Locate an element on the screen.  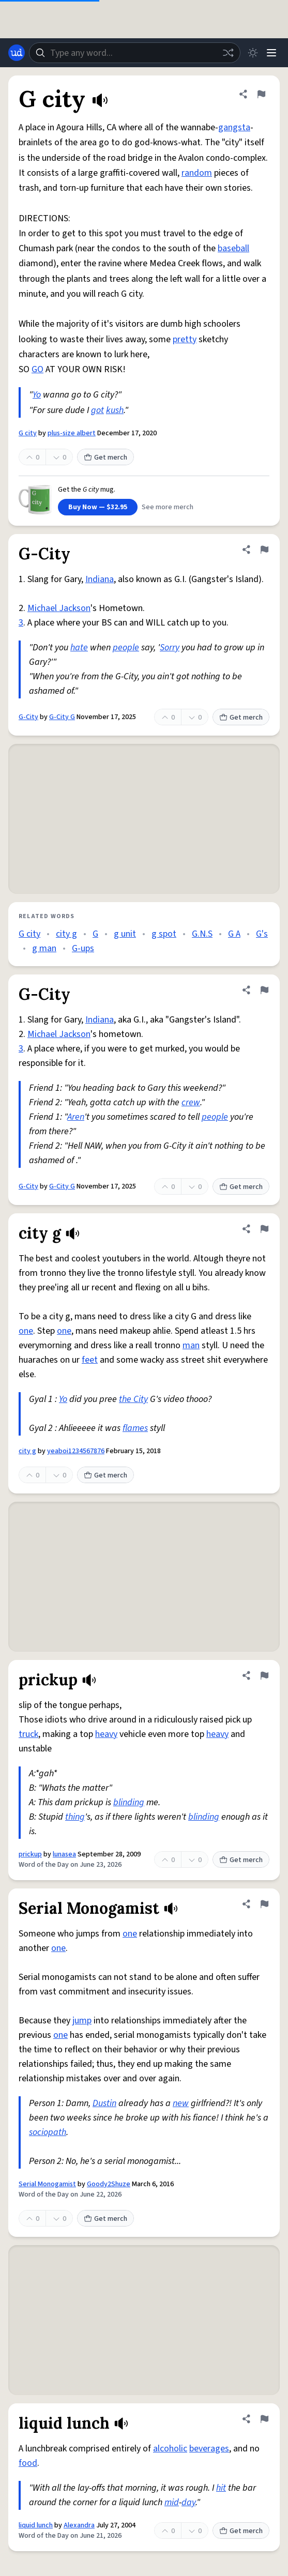
the City is located at coordinates (133, 1399).